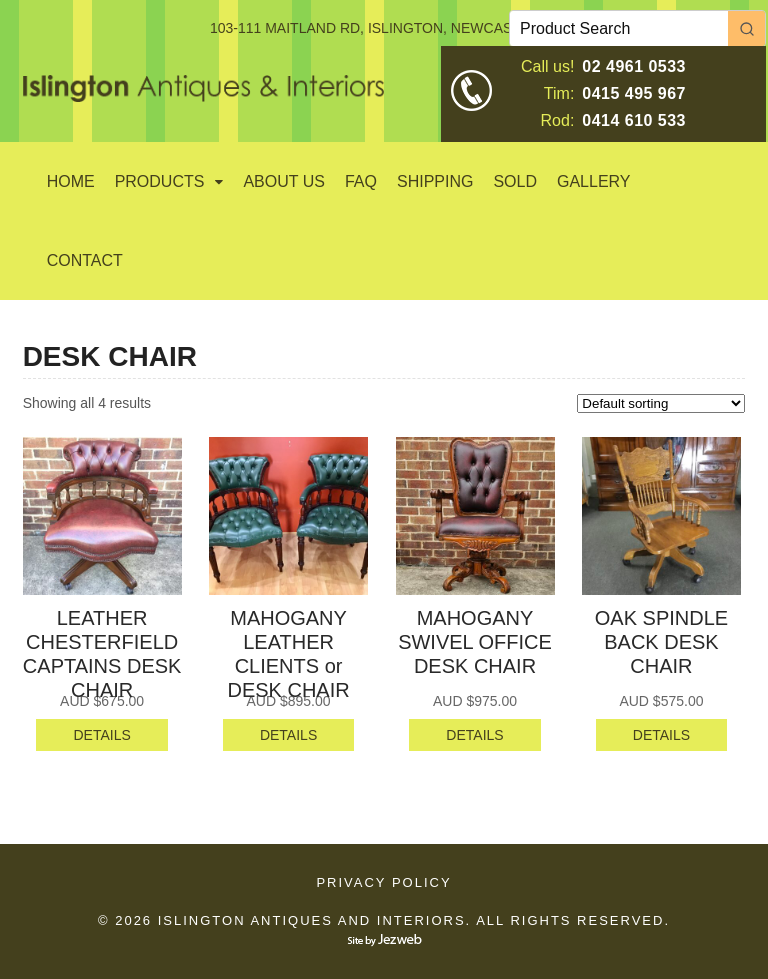 The height and width of the screenshot is (979, 768). I want to click on 0414 610 533, so click(634, 120).